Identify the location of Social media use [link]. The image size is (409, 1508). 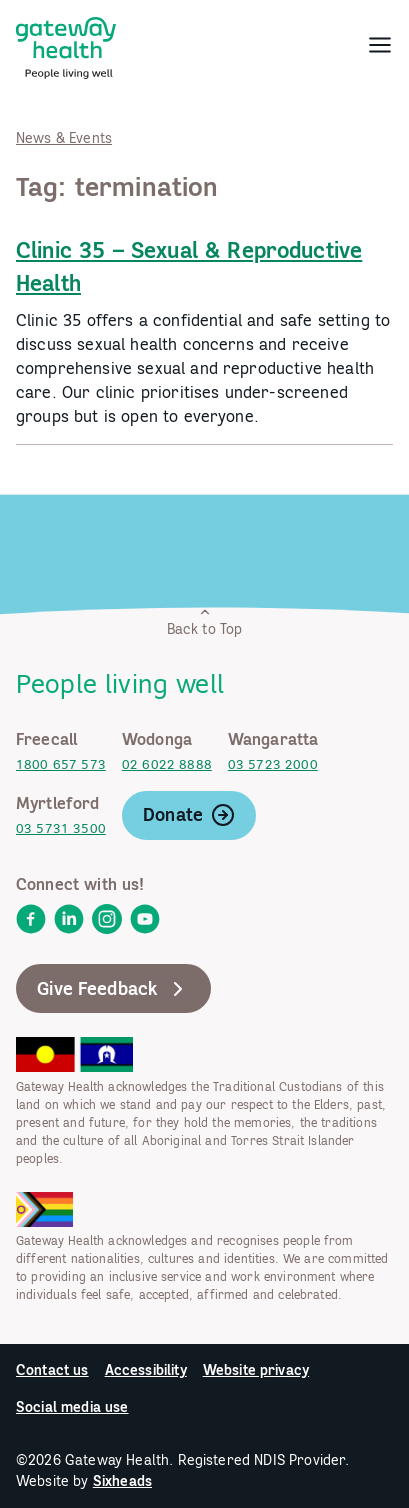
(72, 1407).